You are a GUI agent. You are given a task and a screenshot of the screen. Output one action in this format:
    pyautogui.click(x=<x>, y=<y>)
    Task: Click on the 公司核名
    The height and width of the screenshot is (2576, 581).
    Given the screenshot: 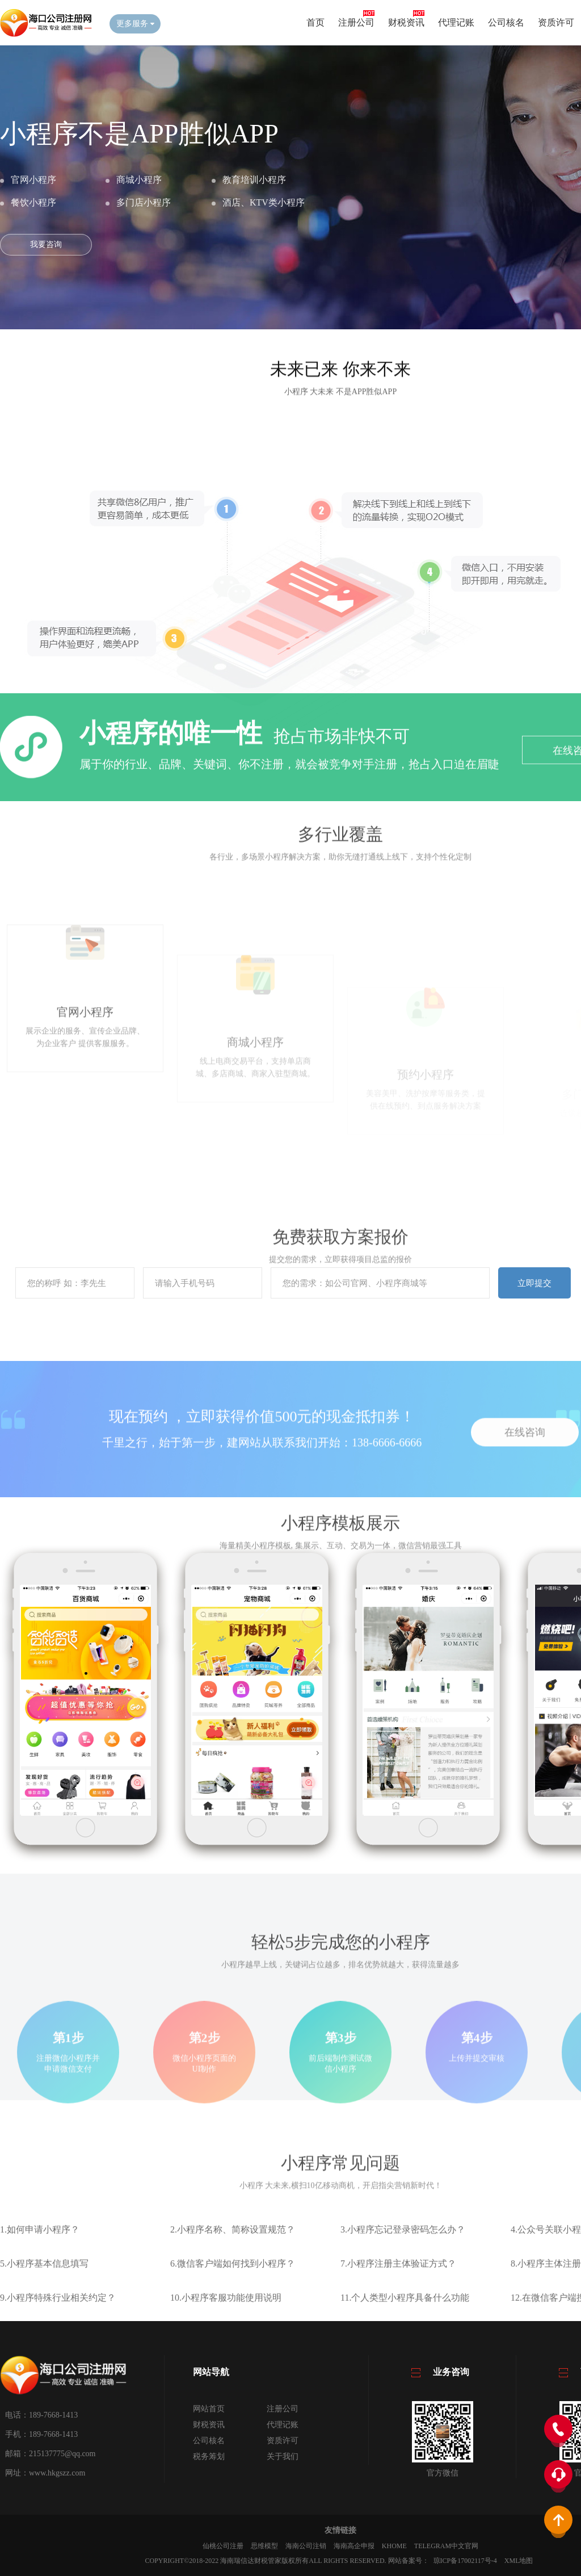 What is the action you would take?
    pyautogui.click(x=506, y=22)
    